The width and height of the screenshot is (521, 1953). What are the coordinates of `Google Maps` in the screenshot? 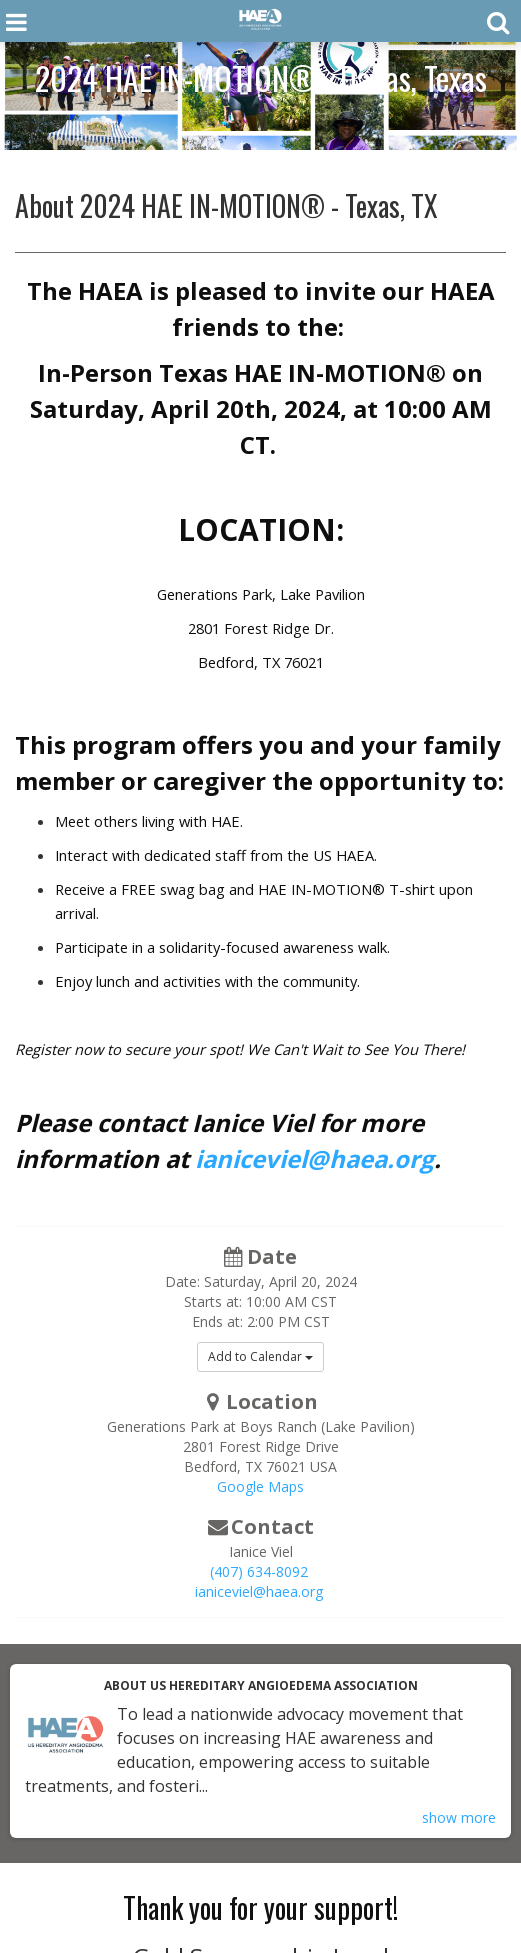 It's located at (260, 1486).